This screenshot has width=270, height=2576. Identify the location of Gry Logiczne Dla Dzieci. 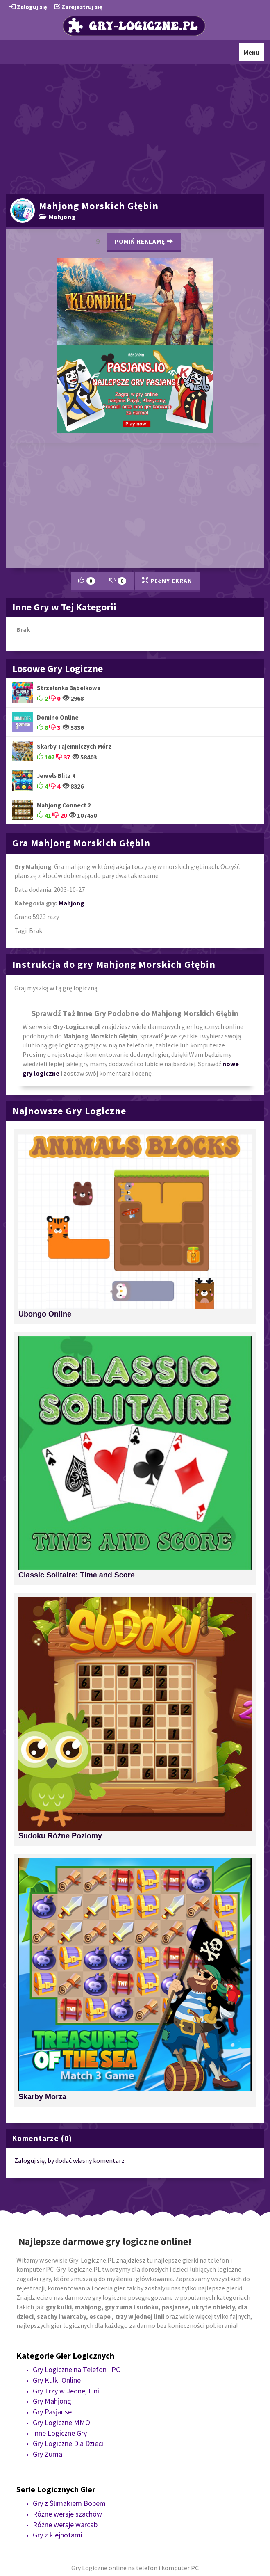
(68, 2443).